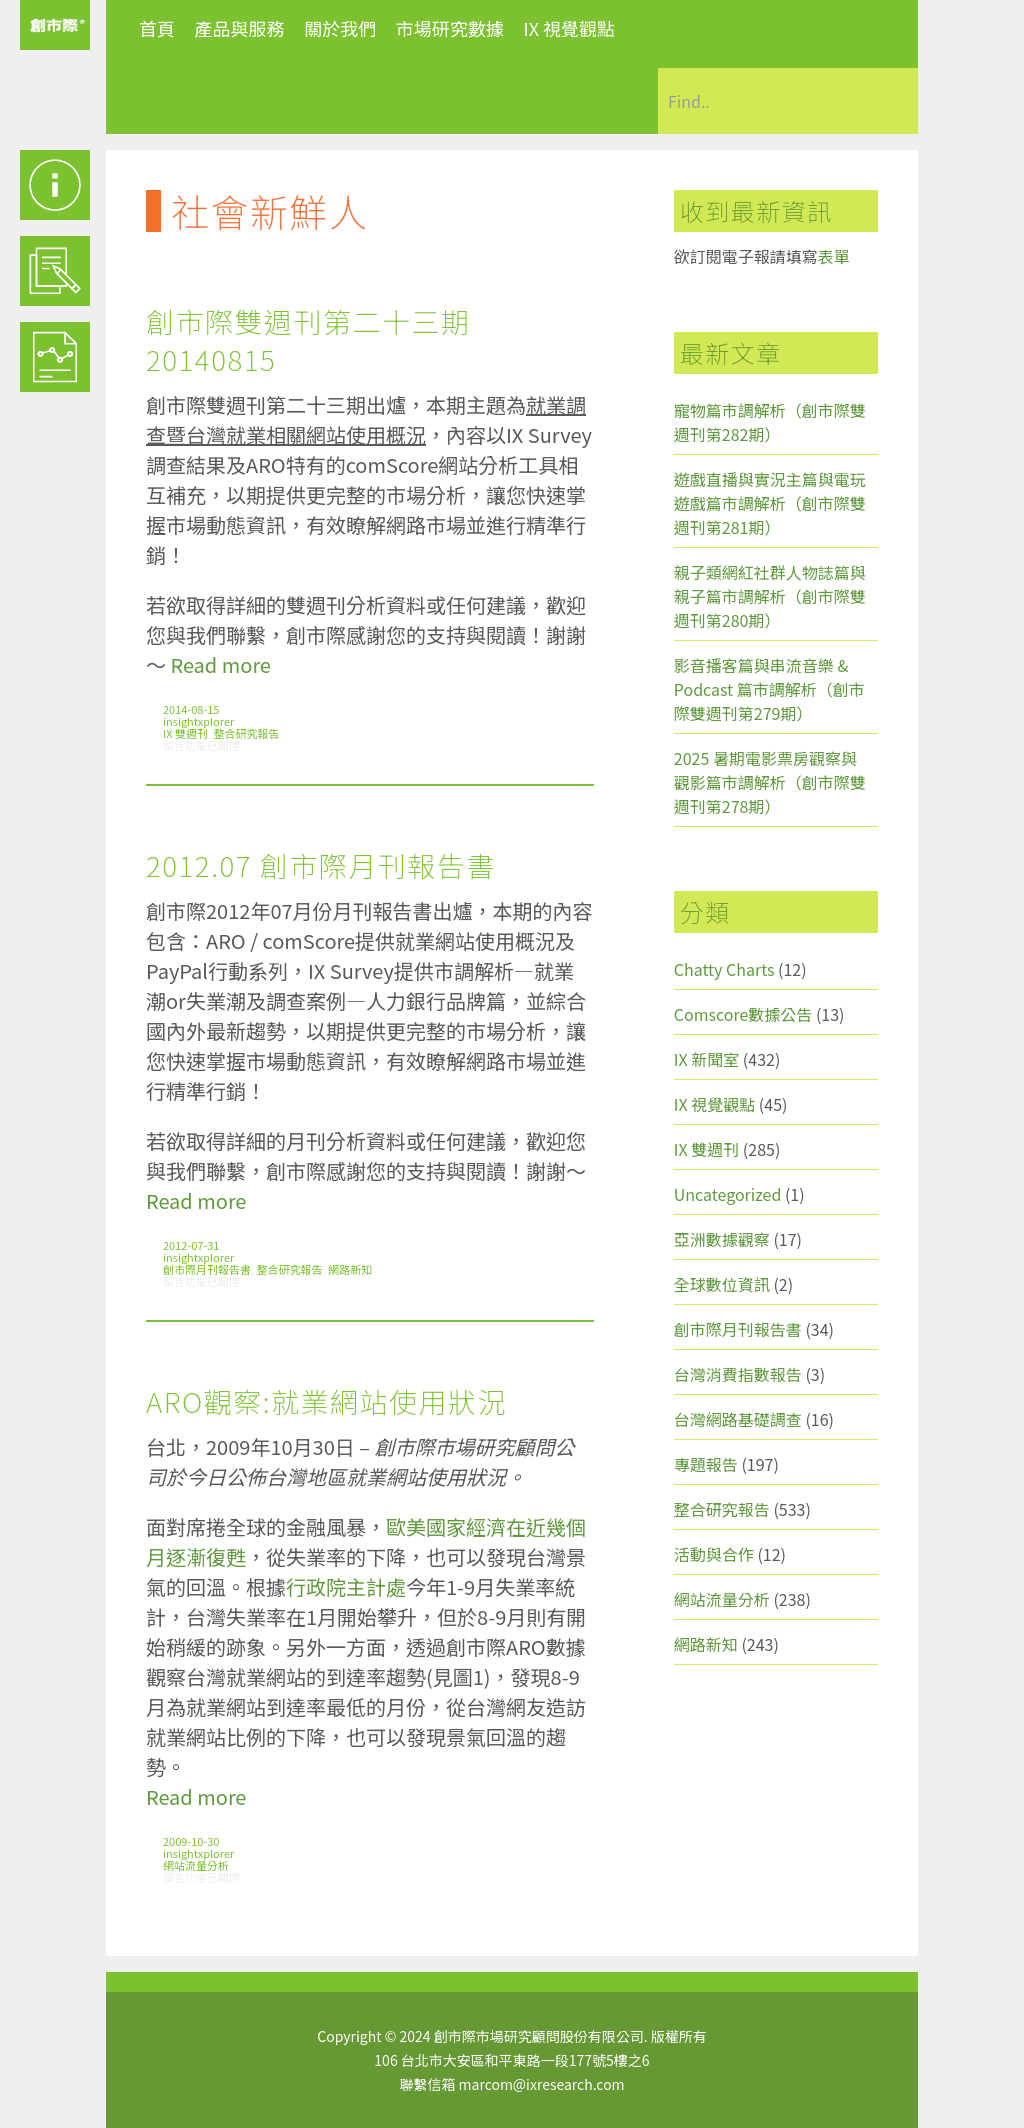 The width and height of the screenshot is (1024, 2128). What do you see at coordinates (542, 2084) in the screenshot?
I see `marcom@ixresearch.com` at bounding box center [542, 2084].